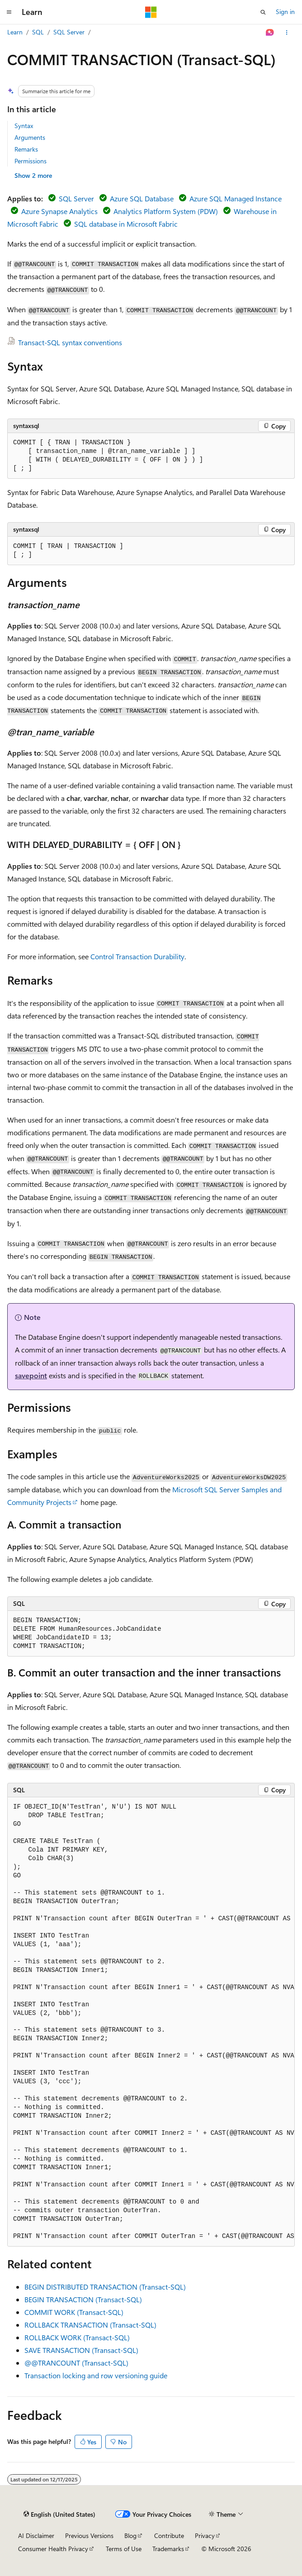 This screenshot has width=302, height=2576. What do you see at coordinates (76, 2362) in the screenshot?
I see `@@TRANCOUNT (Transact-SQL)` at bounding box center [76, 2362].